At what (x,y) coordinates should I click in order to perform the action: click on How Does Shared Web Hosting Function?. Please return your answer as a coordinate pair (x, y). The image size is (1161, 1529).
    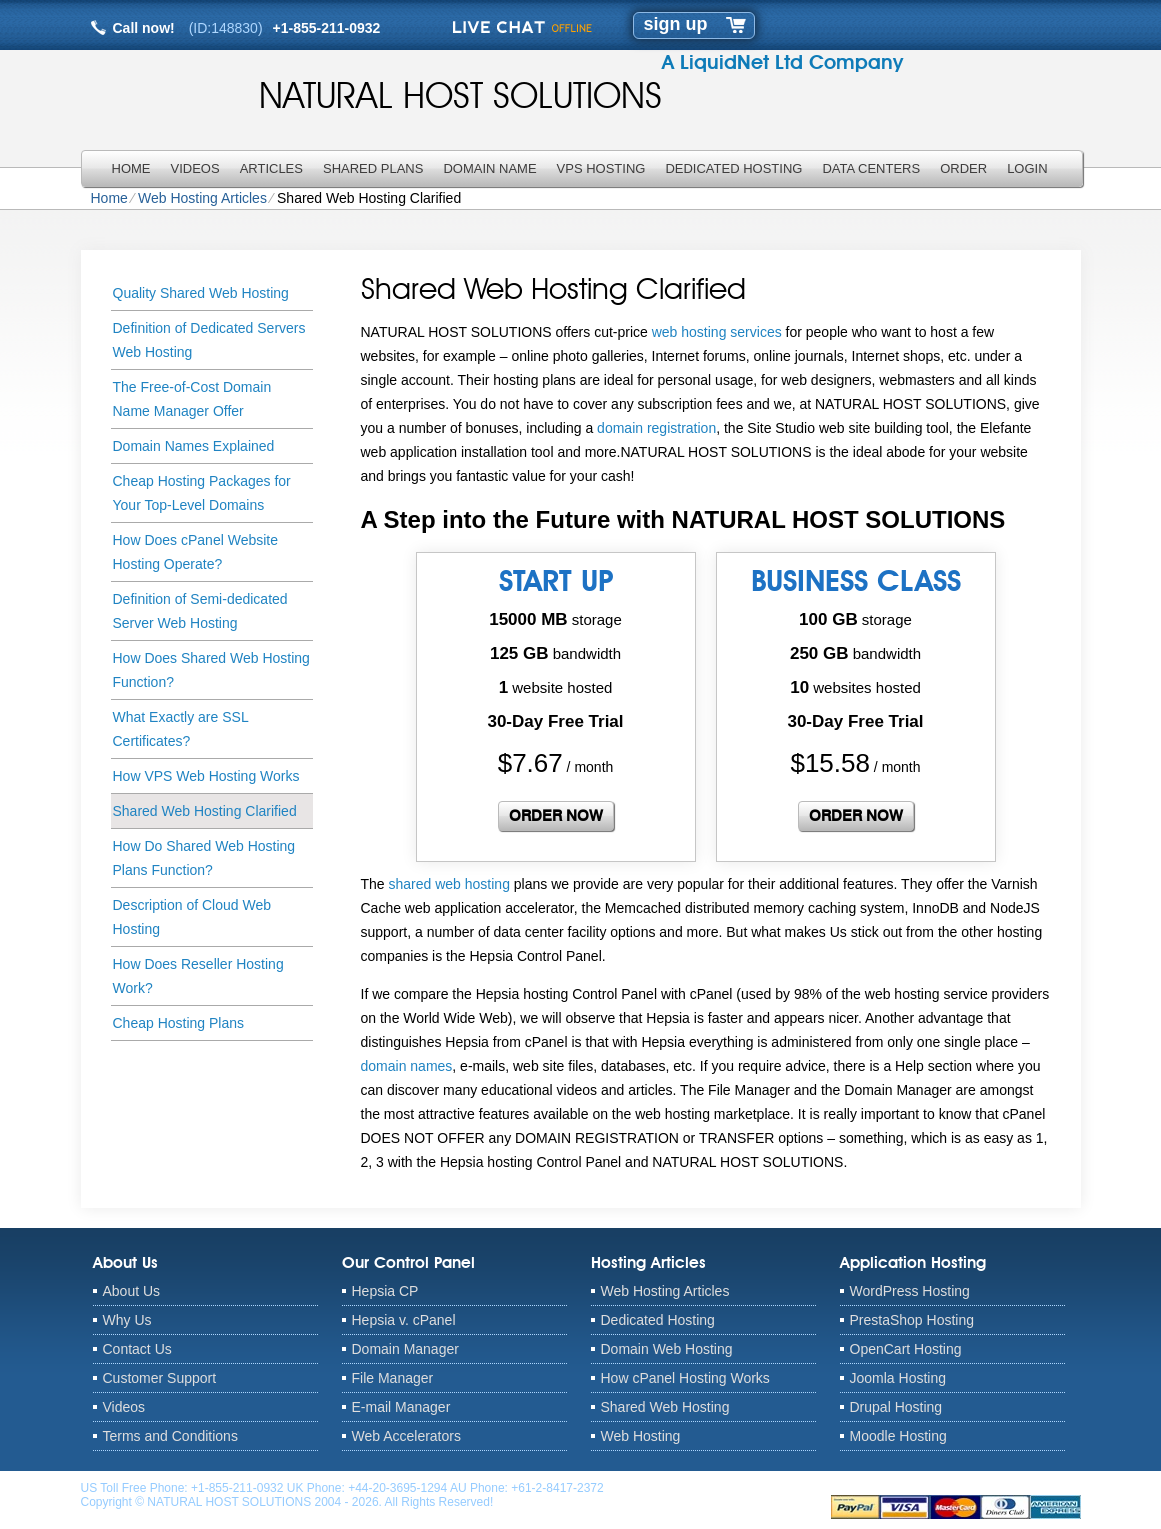
    Looking at the image, I should click on (211, 670).